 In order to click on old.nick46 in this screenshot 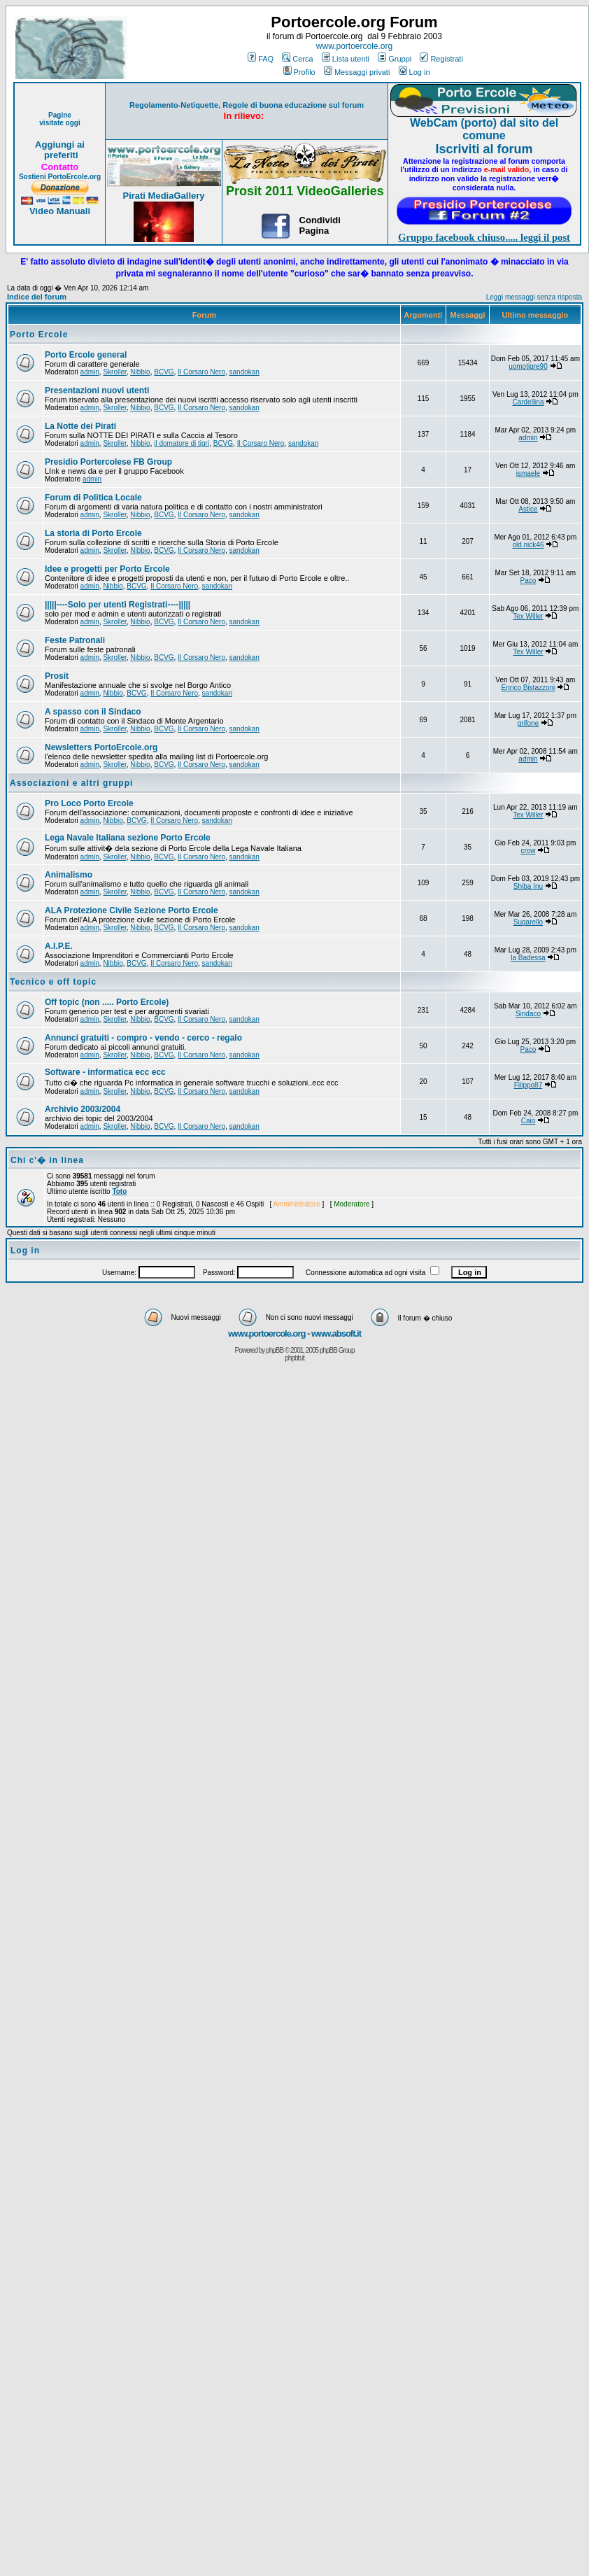, I will do `click(528, 545)`.